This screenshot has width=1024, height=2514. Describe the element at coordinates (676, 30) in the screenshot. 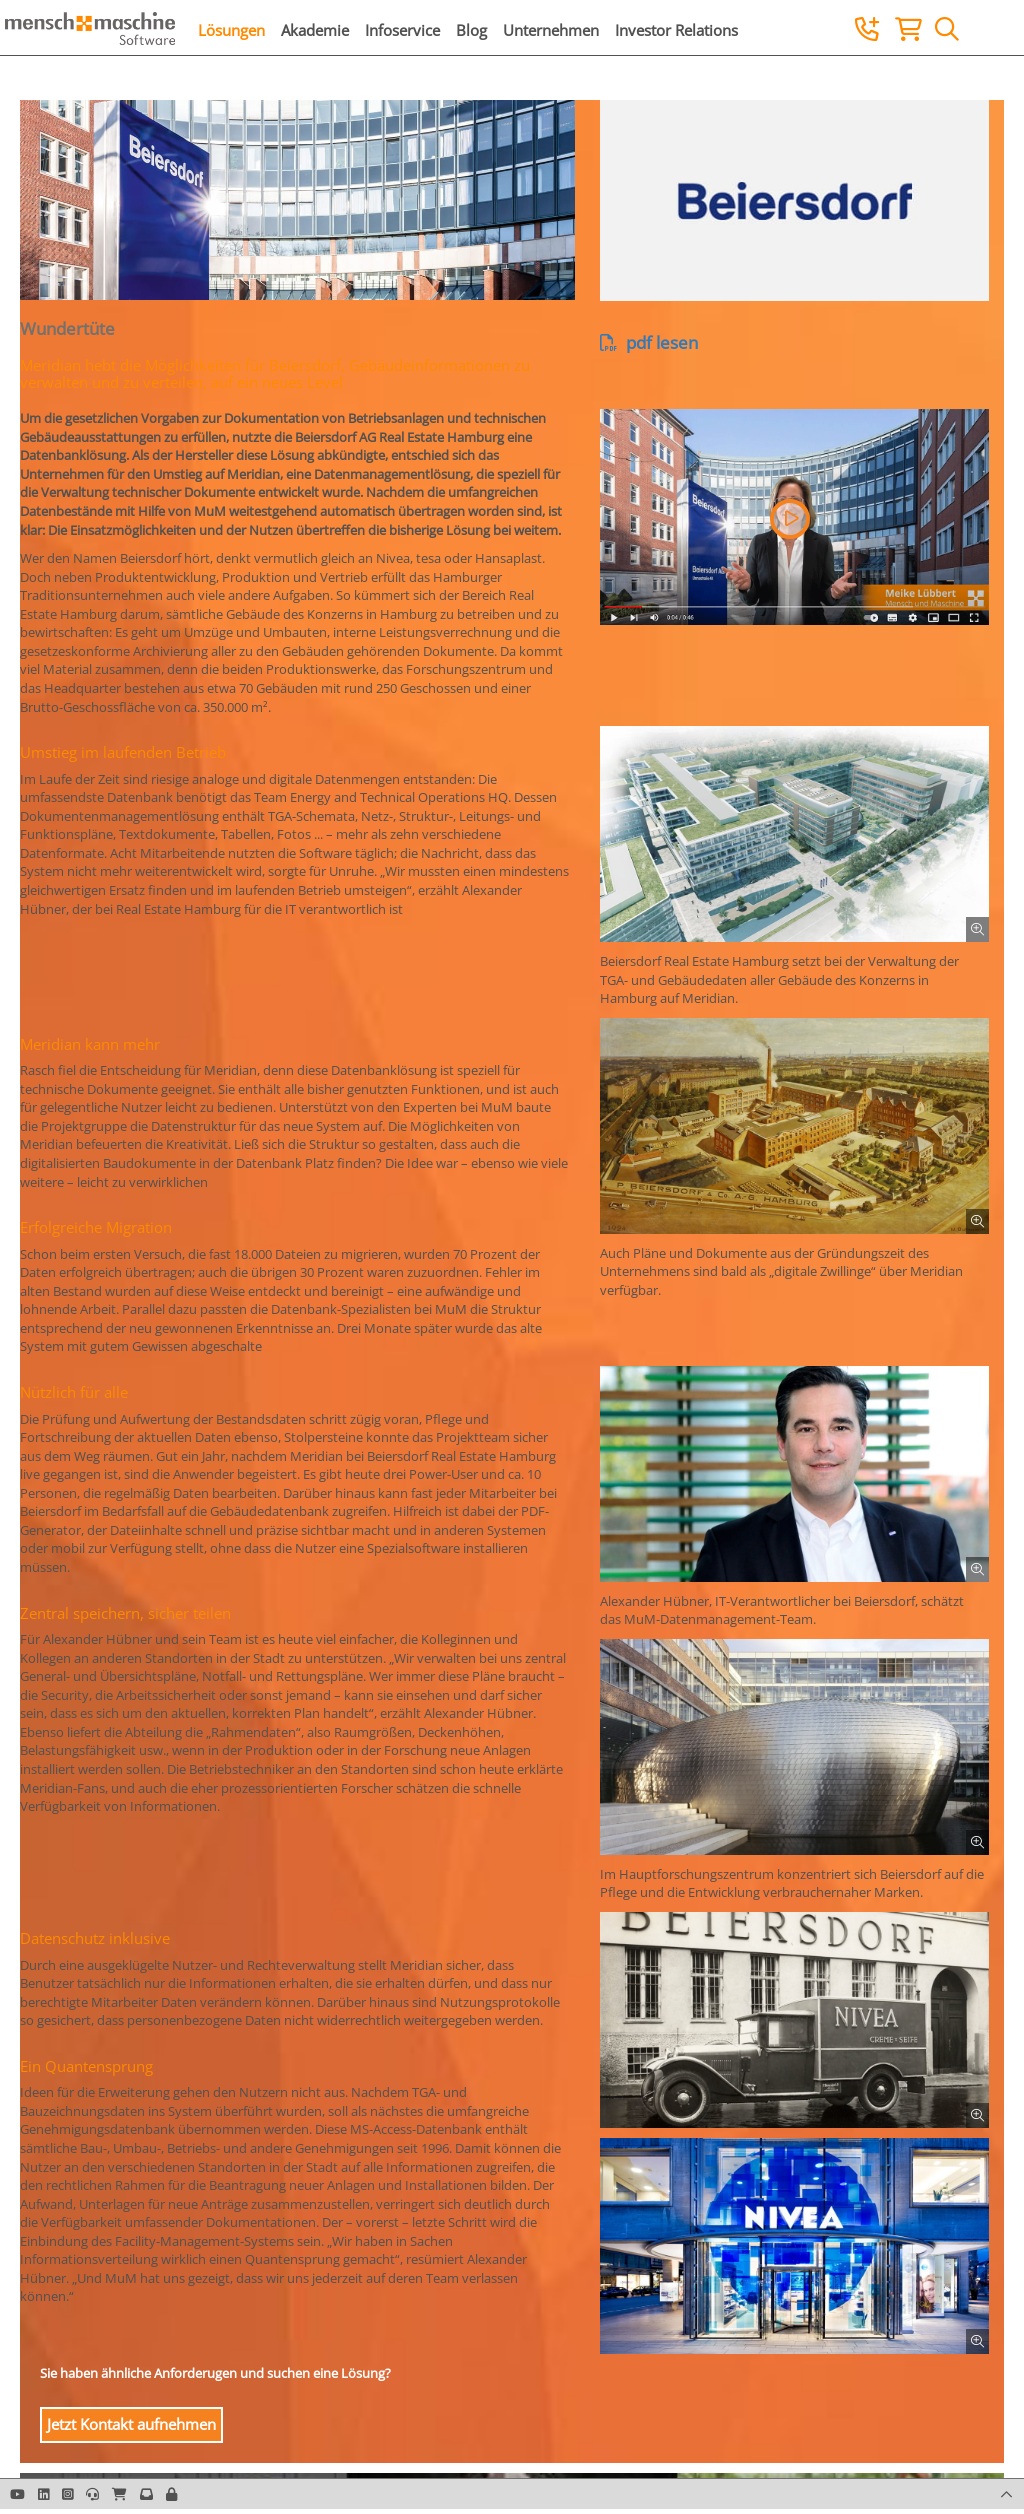

I see `Investor Relations` at that location.